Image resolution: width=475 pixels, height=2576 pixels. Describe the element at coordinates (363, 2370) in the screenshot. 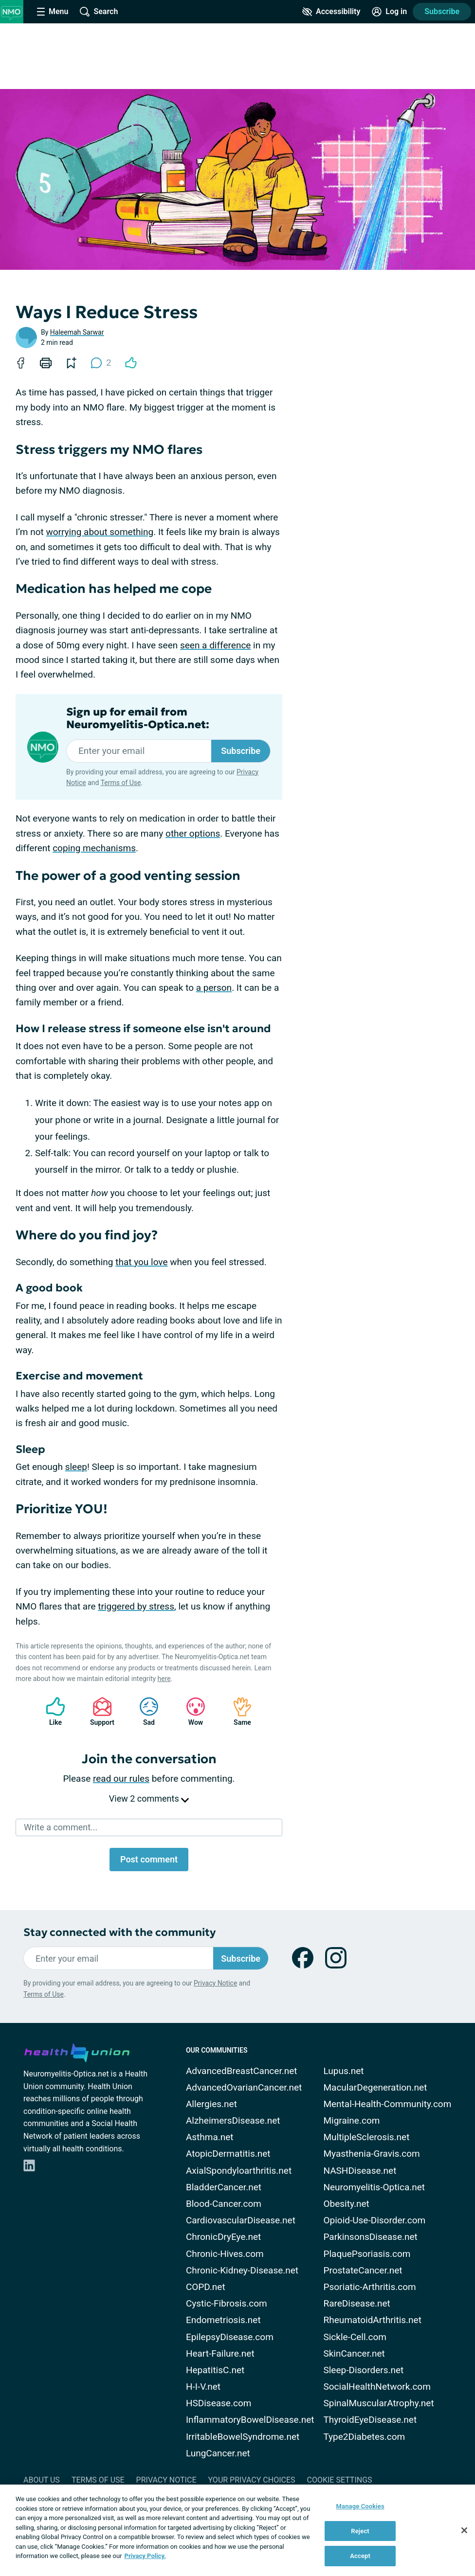

I see `Sleep-Disorders.net` at that location.